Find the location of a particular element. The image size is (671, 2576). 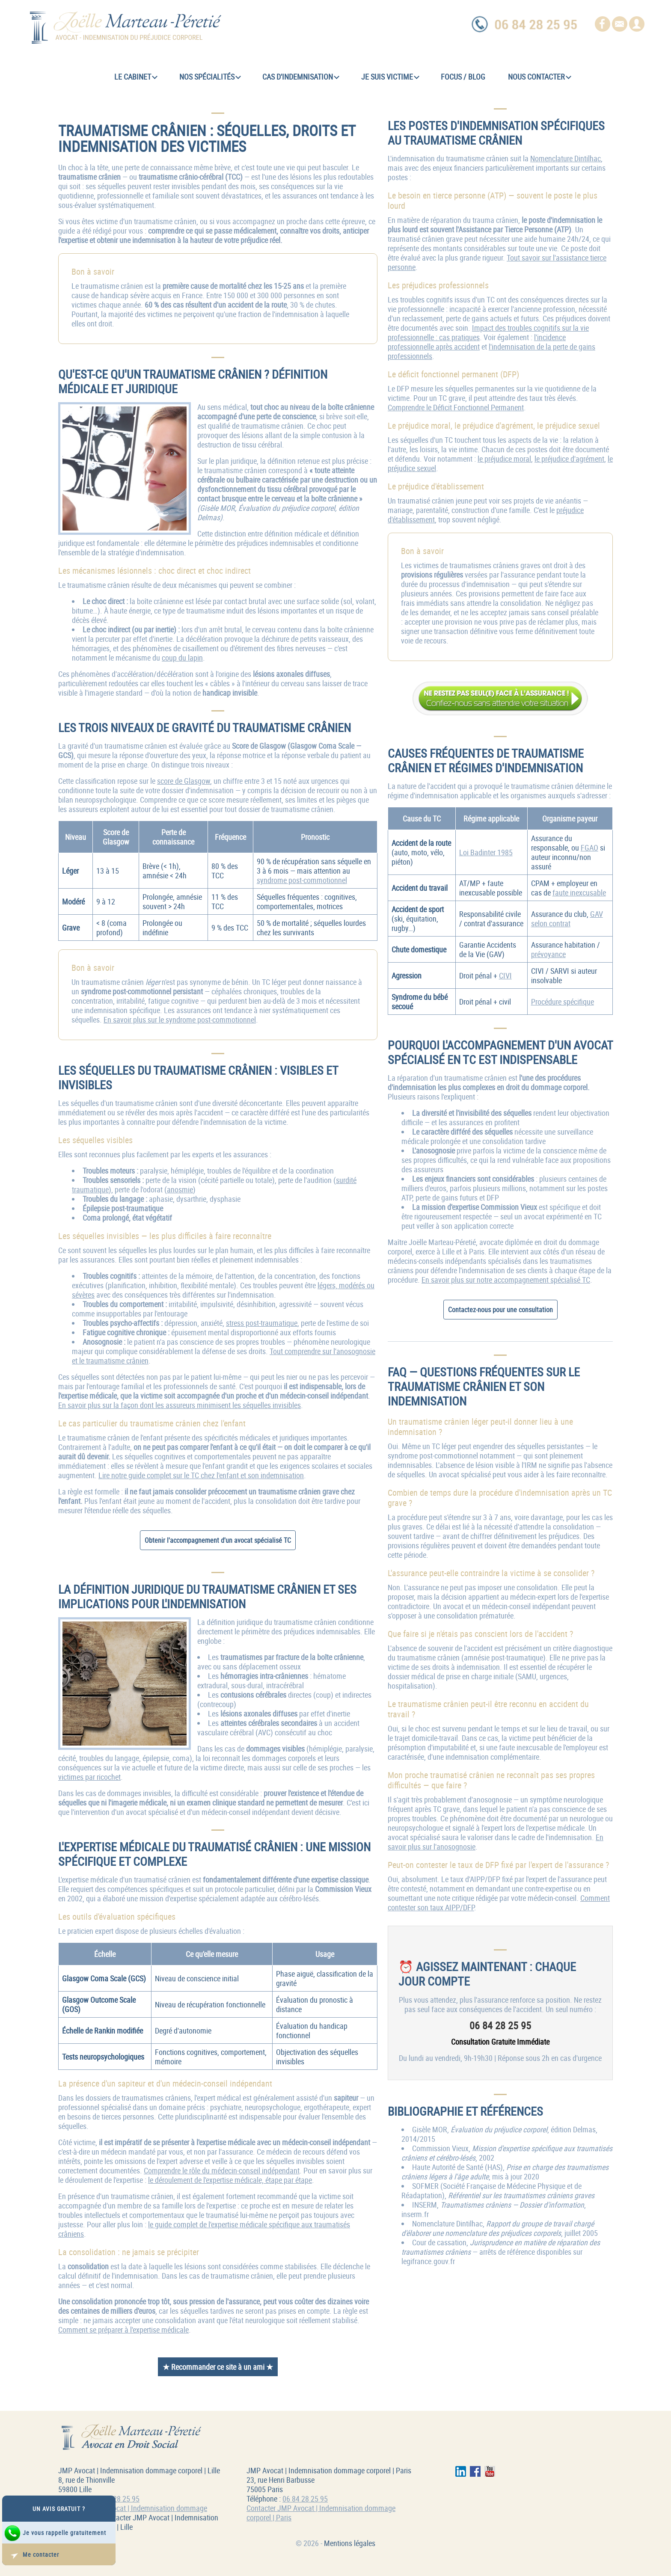

Comment se préparer à l'expertise médicale is located at coordinates (123, 2329).